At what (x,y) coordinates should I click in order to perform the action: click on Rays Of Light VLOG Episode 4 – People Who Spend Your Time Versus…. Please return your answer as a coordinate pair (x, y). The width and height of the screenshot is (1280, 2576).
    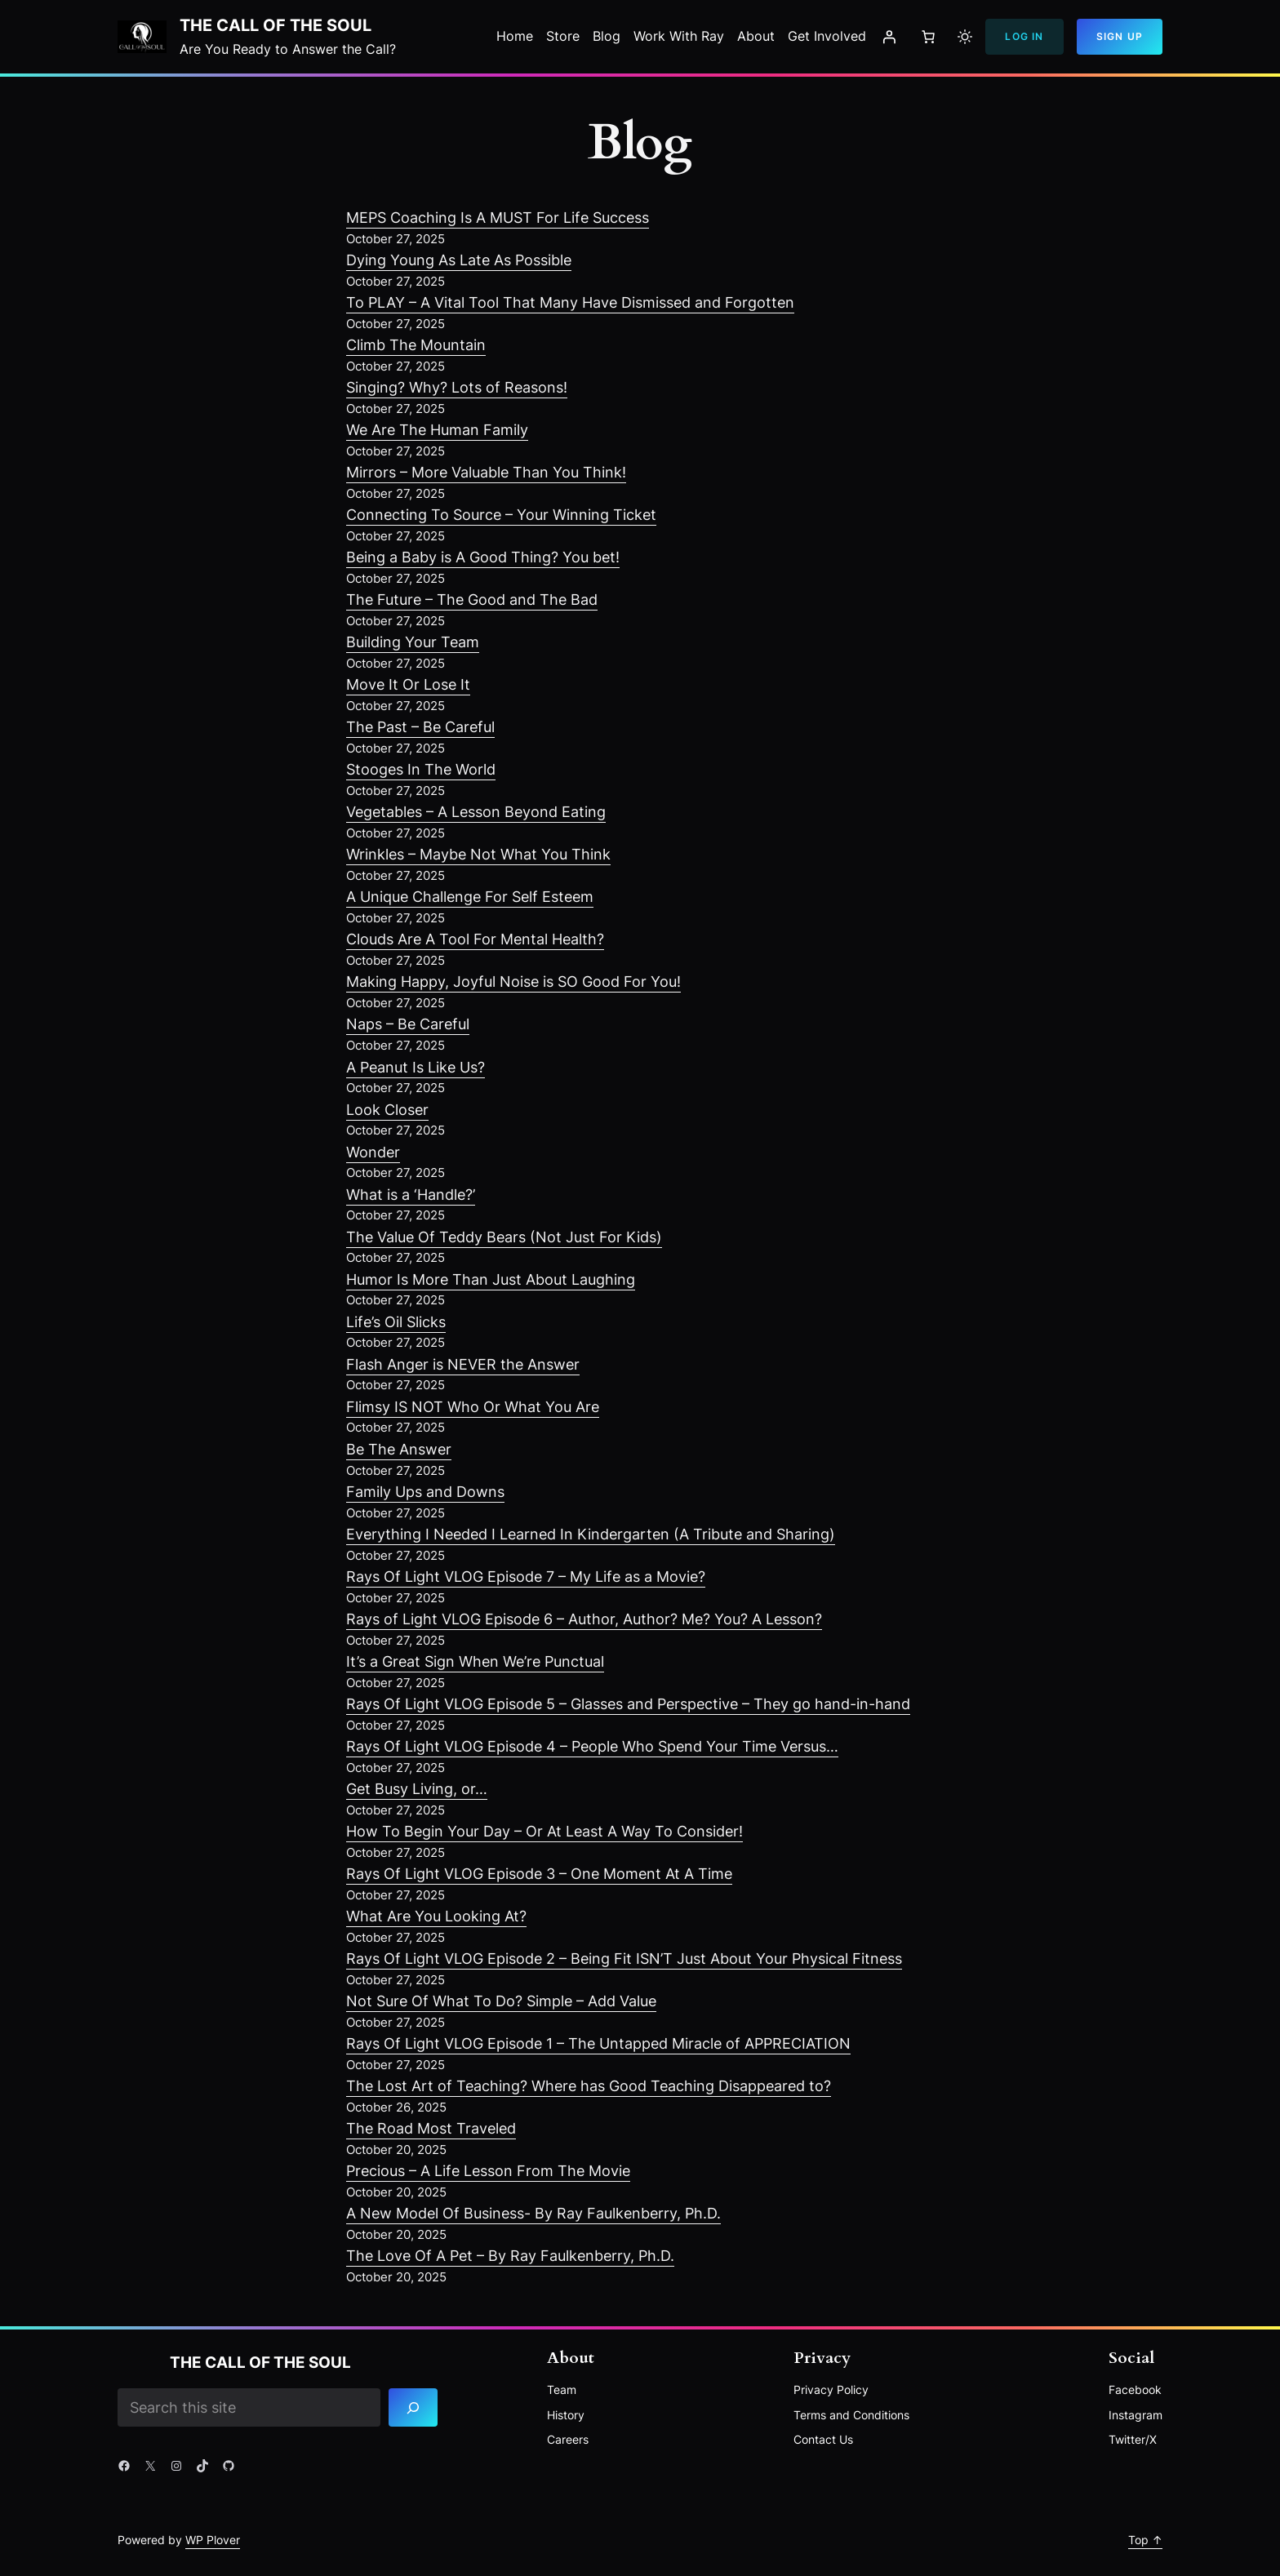
    Looking at the image, I should click on (592, 1746).